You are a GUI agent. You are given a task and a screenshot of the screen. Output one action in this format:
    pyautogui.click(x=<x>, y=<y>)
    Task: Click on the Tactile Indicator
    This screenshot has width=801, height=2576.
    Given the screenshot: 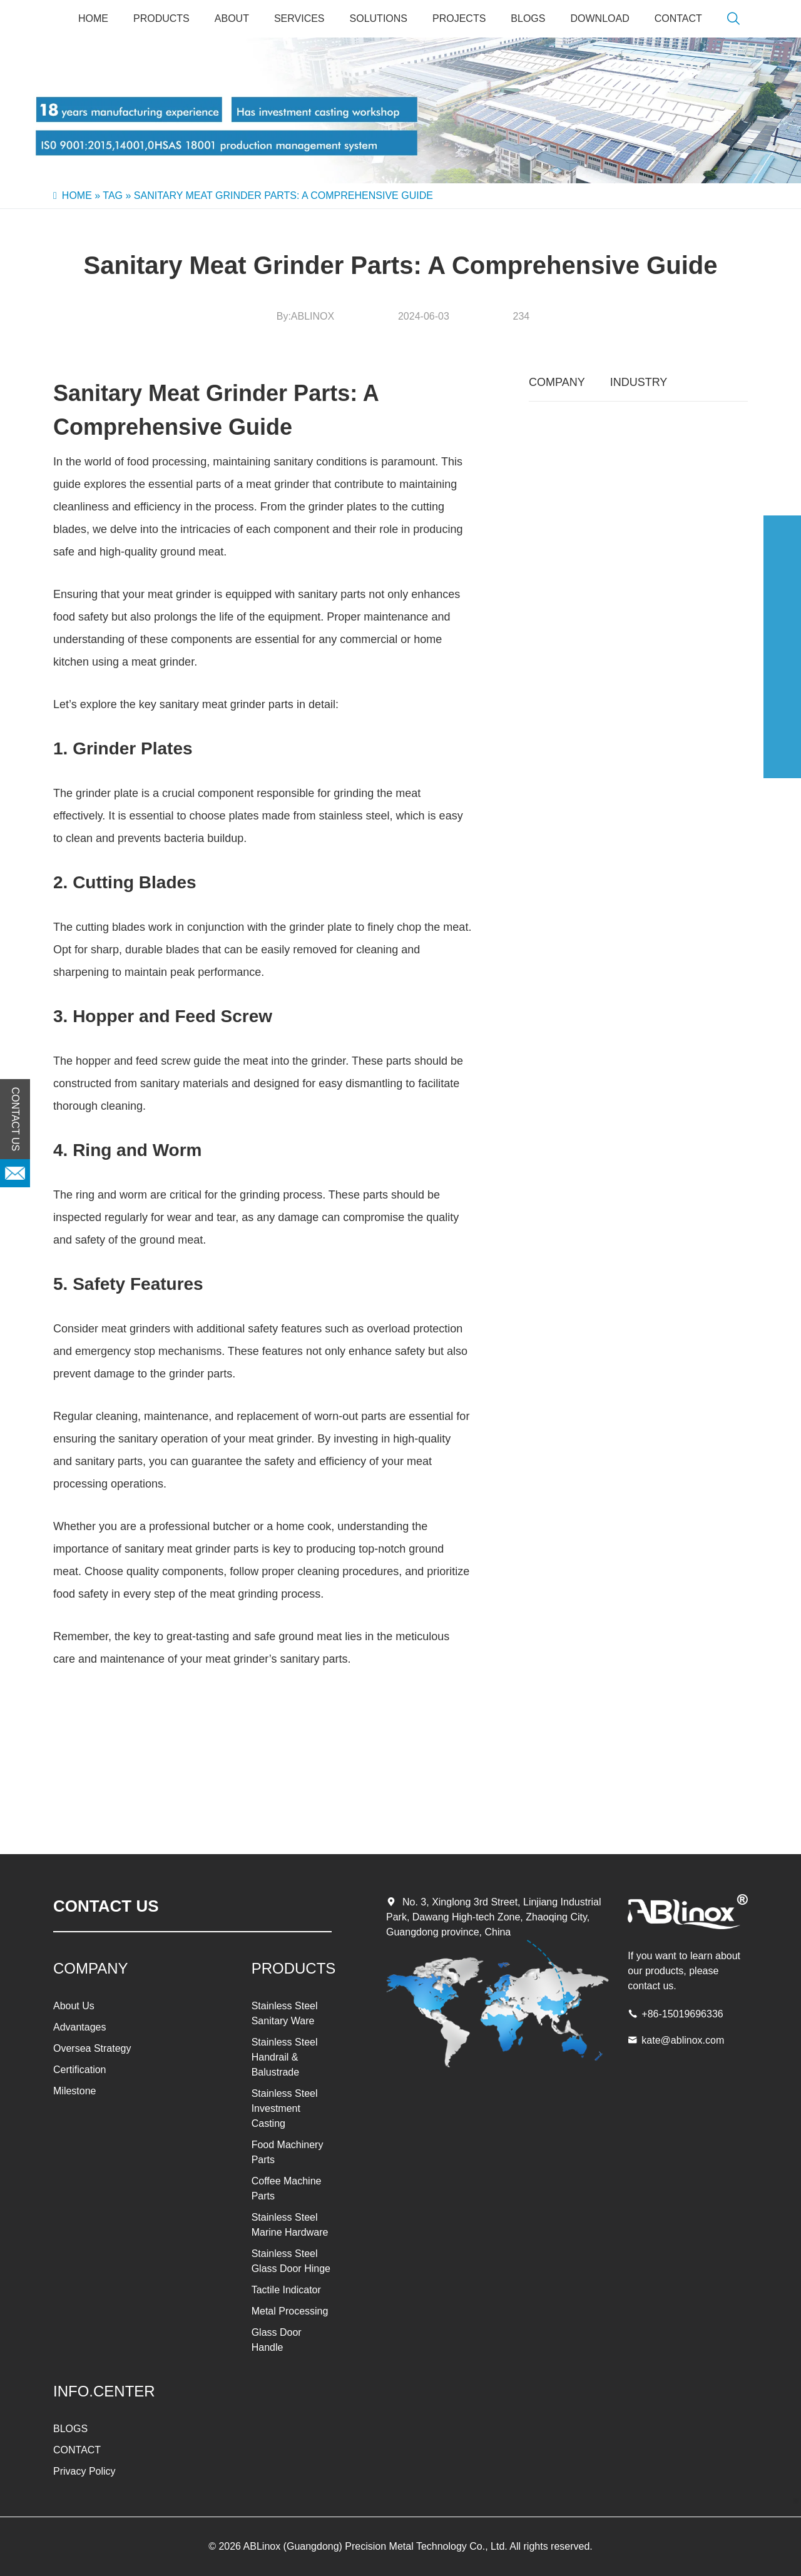 What is the action you would take?
    pyautogui.click(x=286, y=2289)
    